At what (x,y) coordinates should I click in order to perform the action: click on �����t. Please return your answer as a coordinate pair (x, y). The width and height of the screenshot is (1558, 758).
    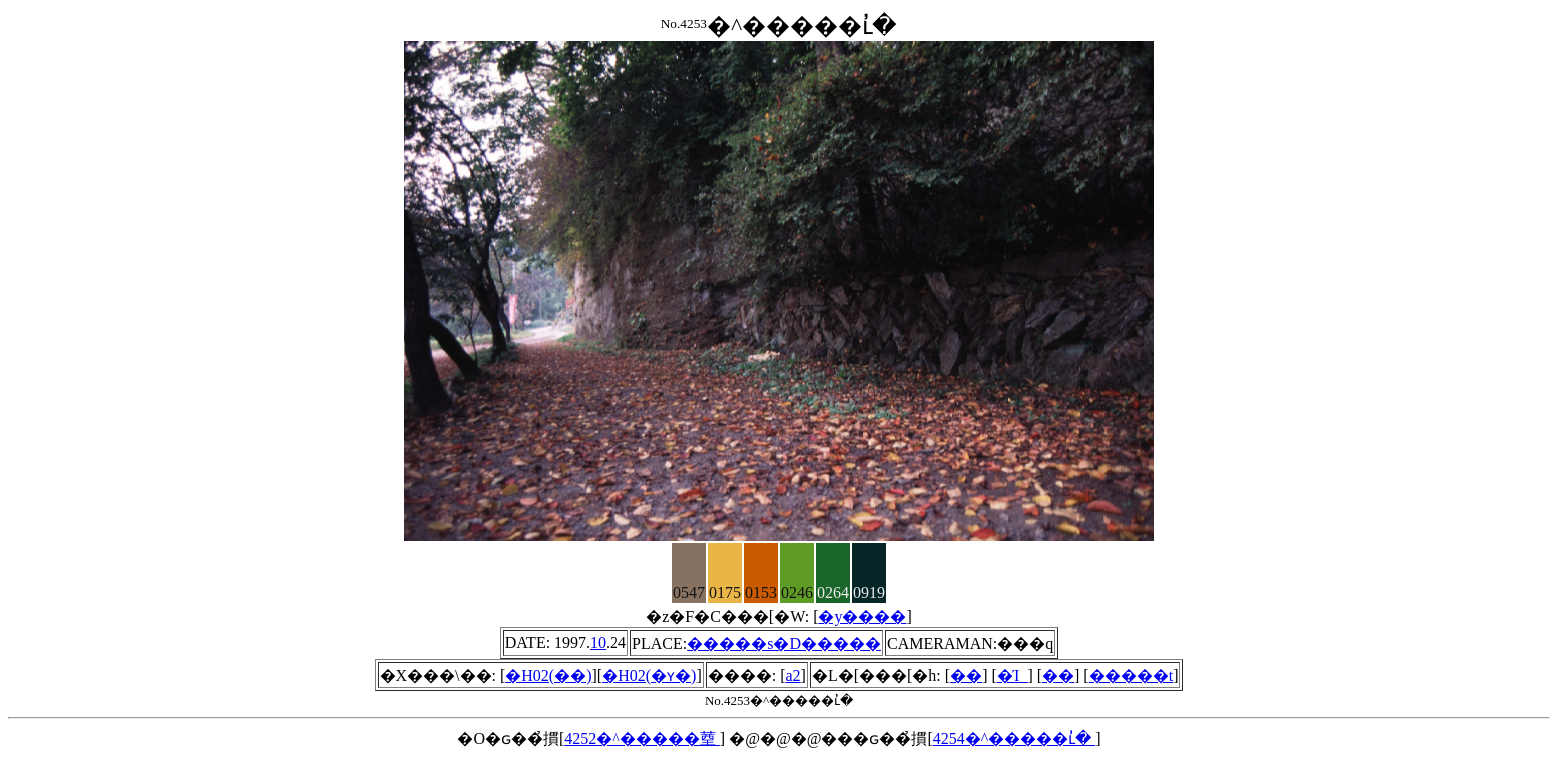
    Looking at the image, I should click on (1131, 675).